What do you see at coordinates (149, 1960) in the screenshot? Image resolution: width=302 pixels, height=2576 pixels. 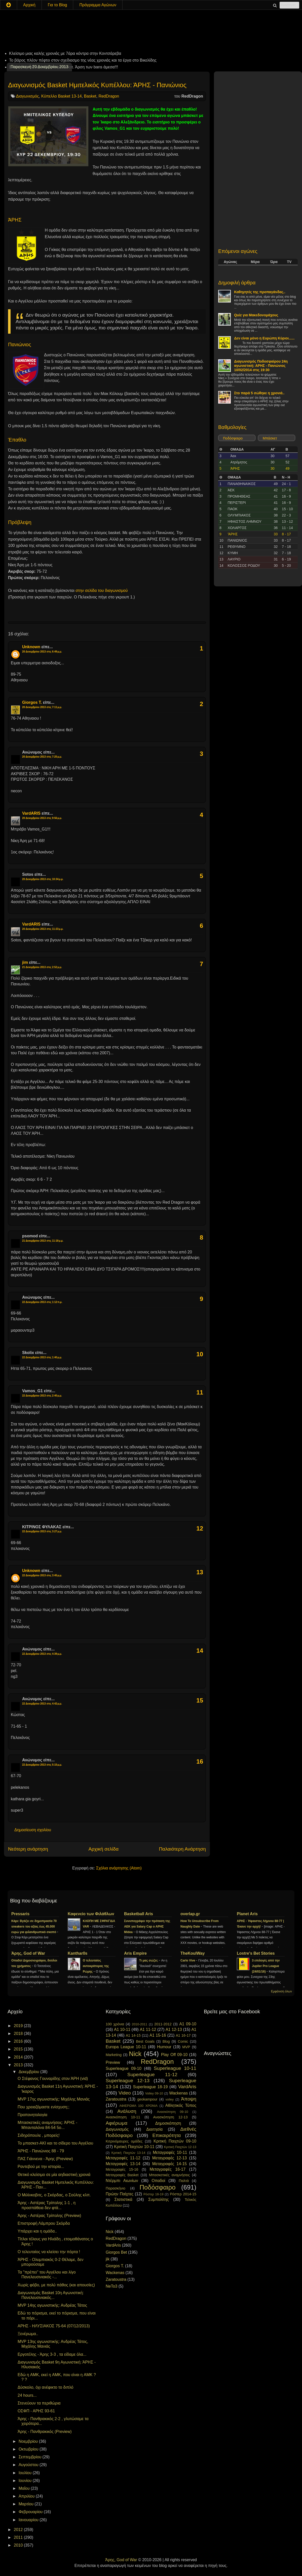 I see `Τι μας σώζει;` at bounding box center [149, 1960].